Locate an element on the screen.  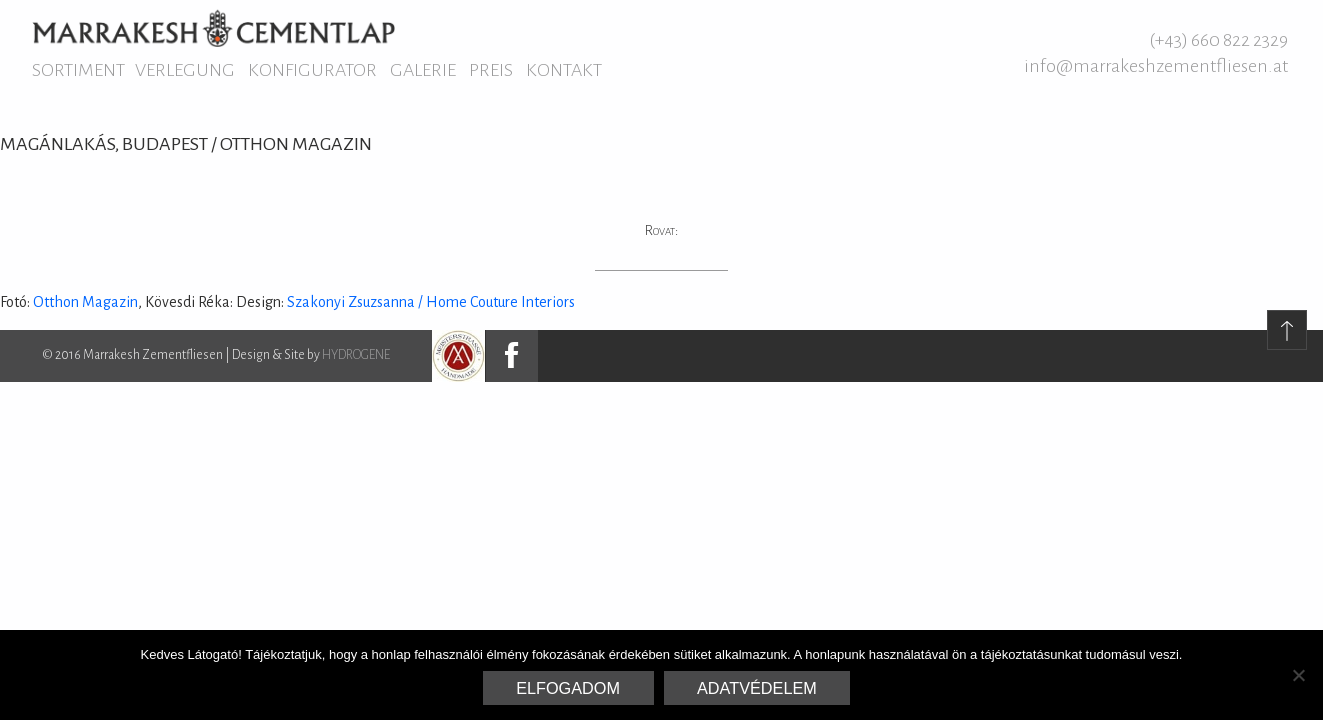
(+43) 660 822 2329 is located at coordinates (1218, 40).